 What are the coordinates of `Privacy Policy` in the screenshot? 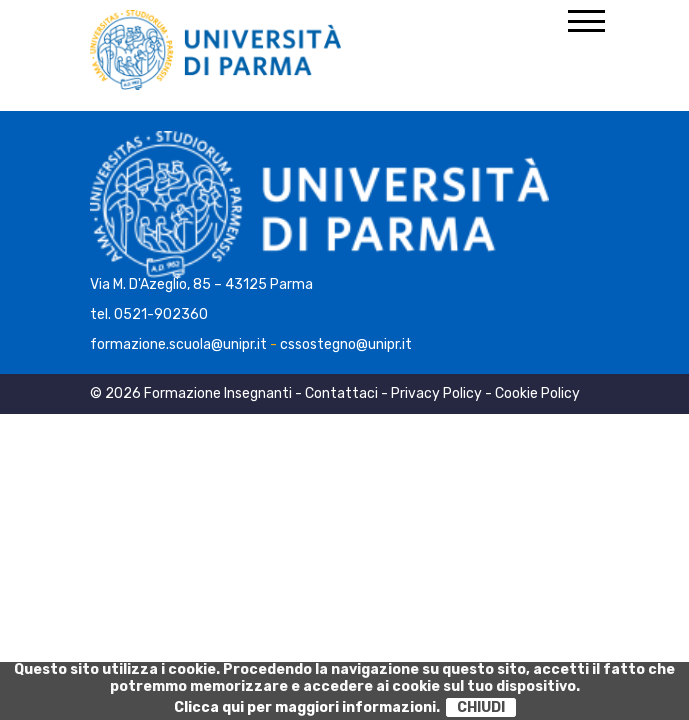 It's located at (436, 393).